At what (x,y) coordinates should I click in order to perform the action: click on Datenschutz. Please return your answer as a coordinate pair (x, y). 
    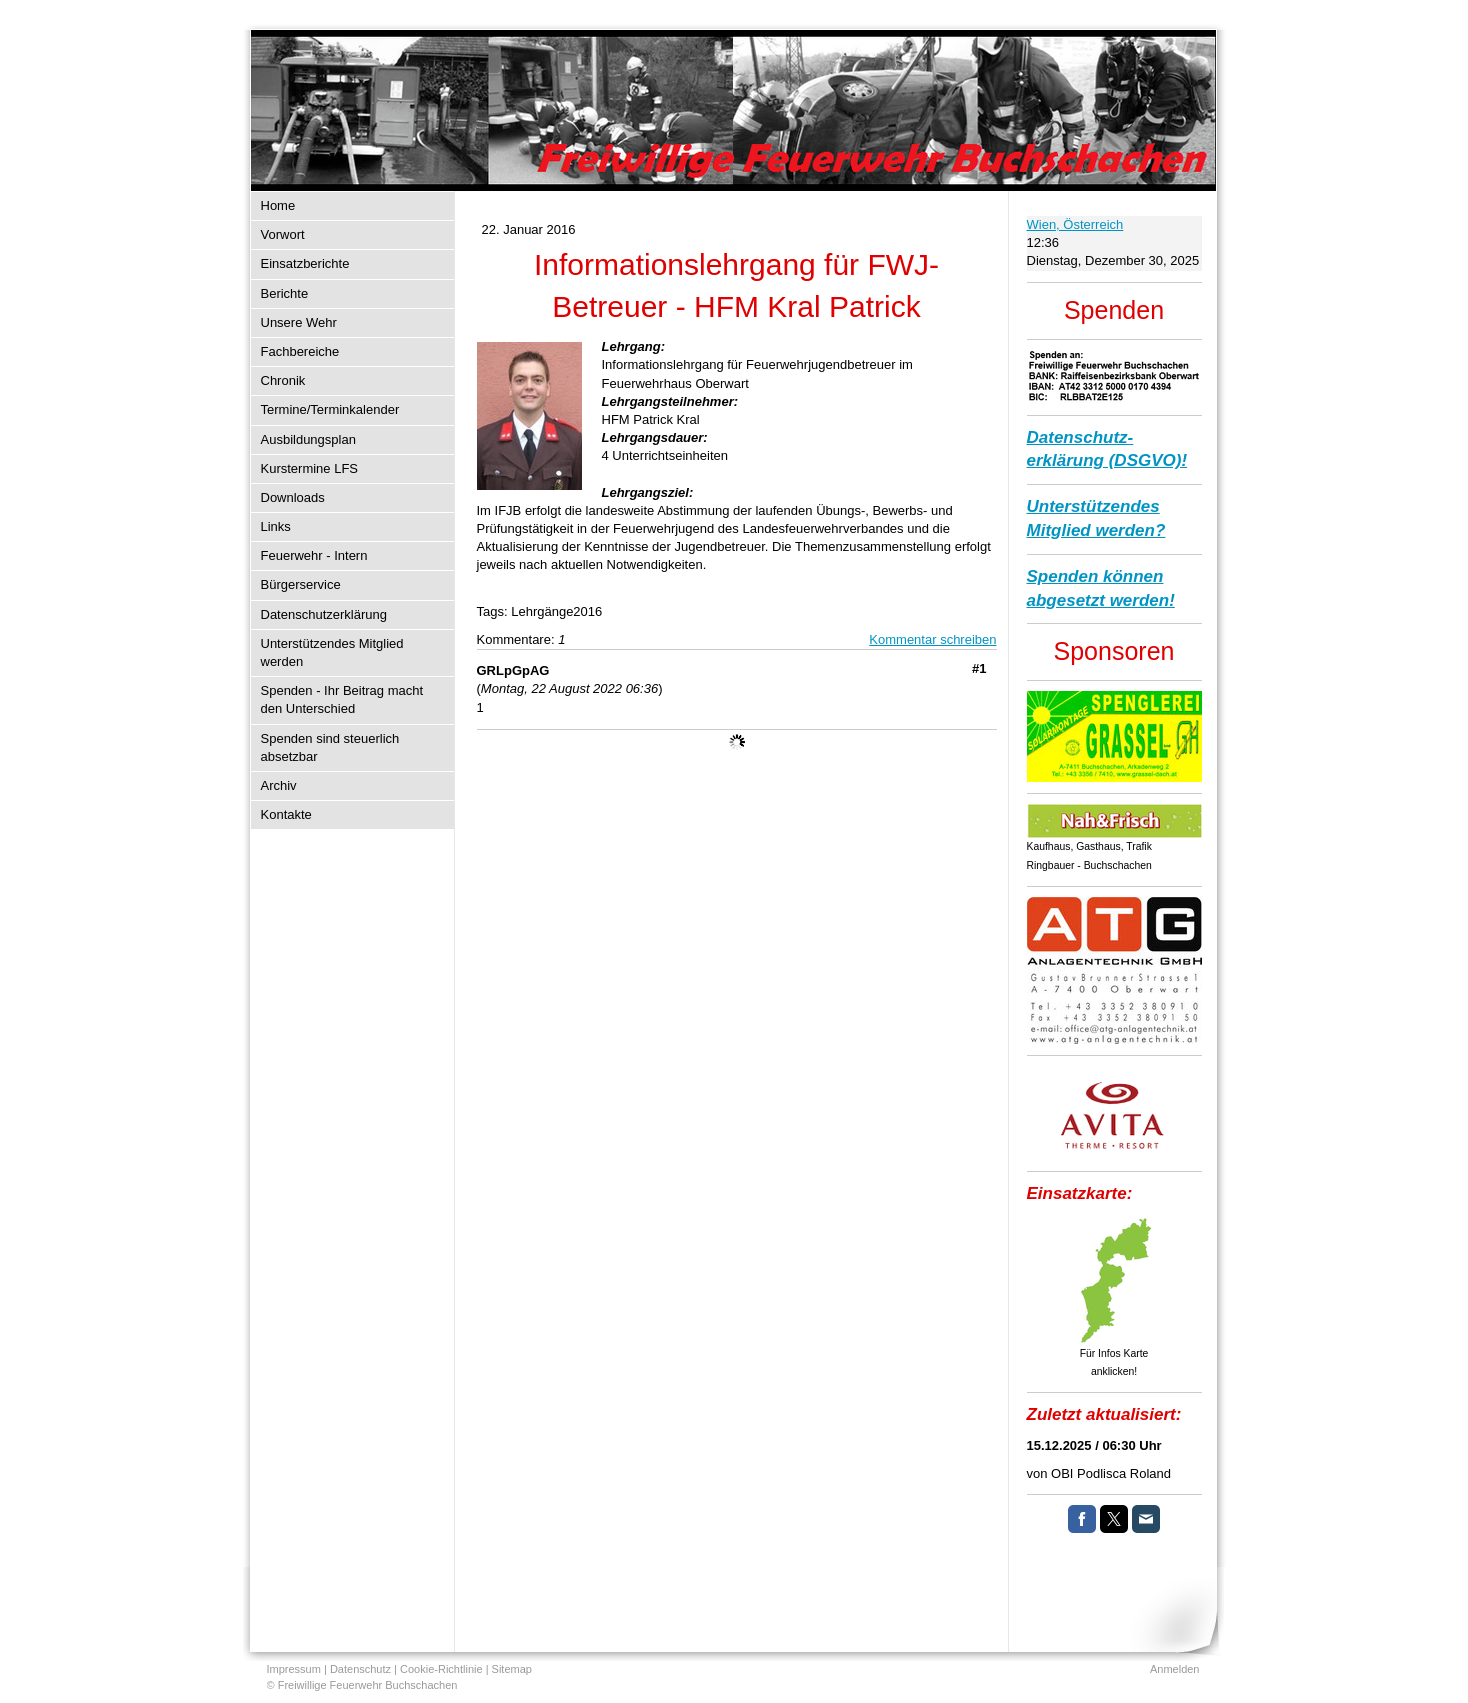
    Looking at the image, I should click on (360, 1669).